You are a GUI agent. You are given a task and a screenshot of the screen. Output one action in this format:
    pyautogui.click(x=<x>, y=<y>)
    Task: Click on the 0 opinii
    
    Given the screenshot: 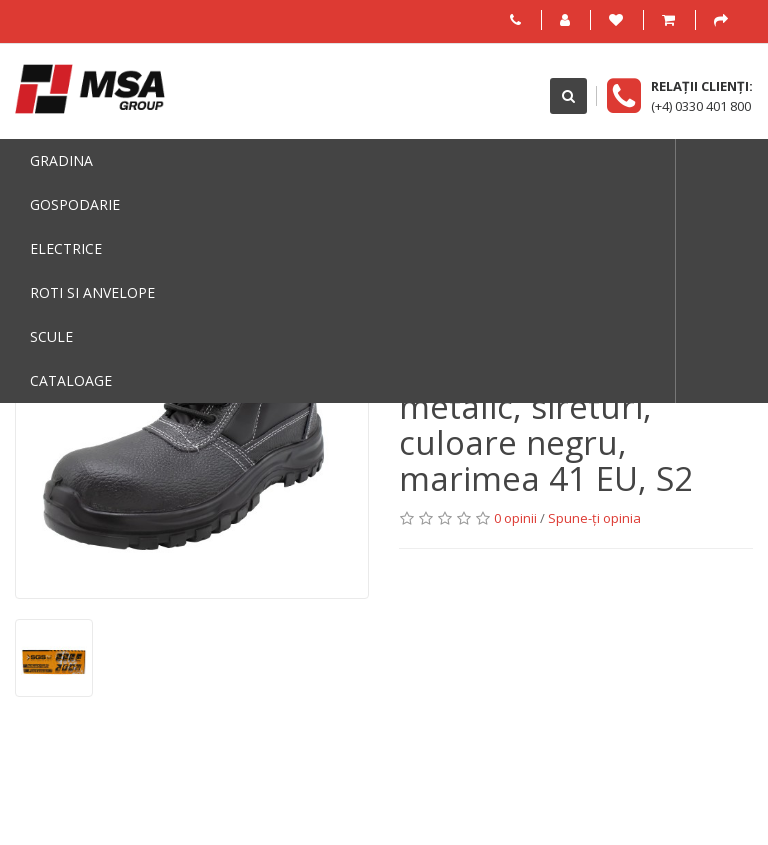 What is the action you would take?
    pyautogui.click(x=515, y=518)
    